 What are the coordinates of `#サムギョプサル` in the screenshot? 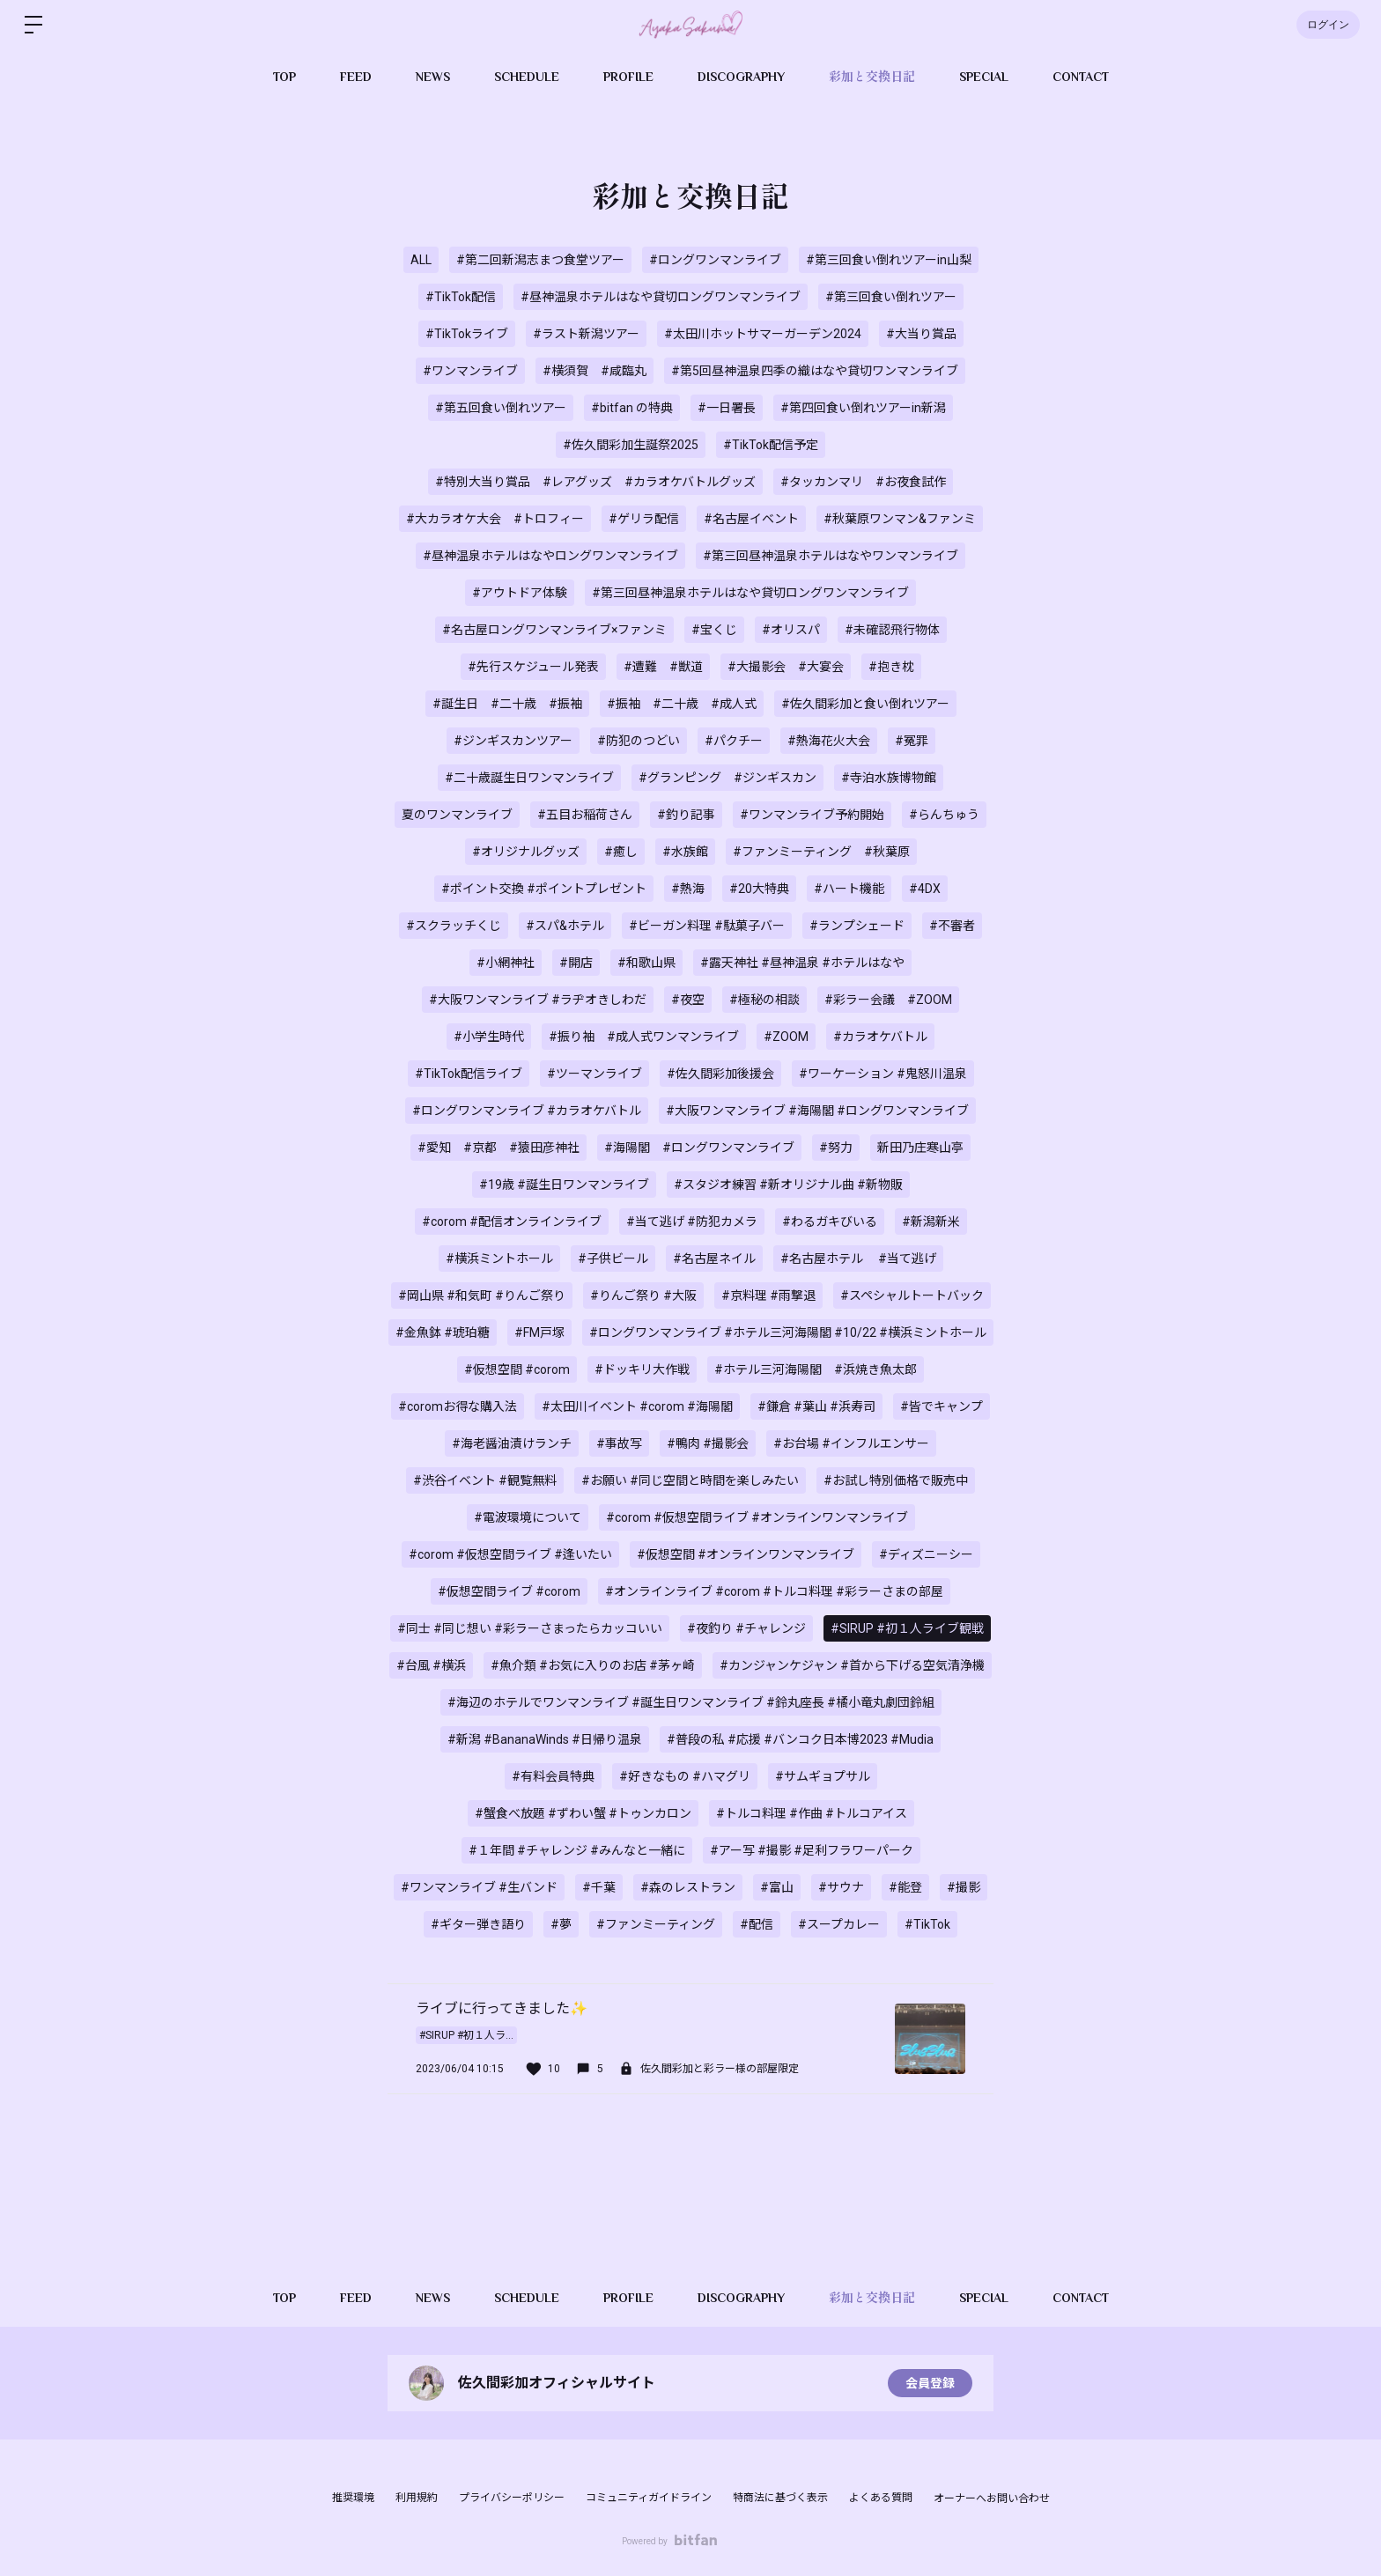 It's located at (822, 1776).